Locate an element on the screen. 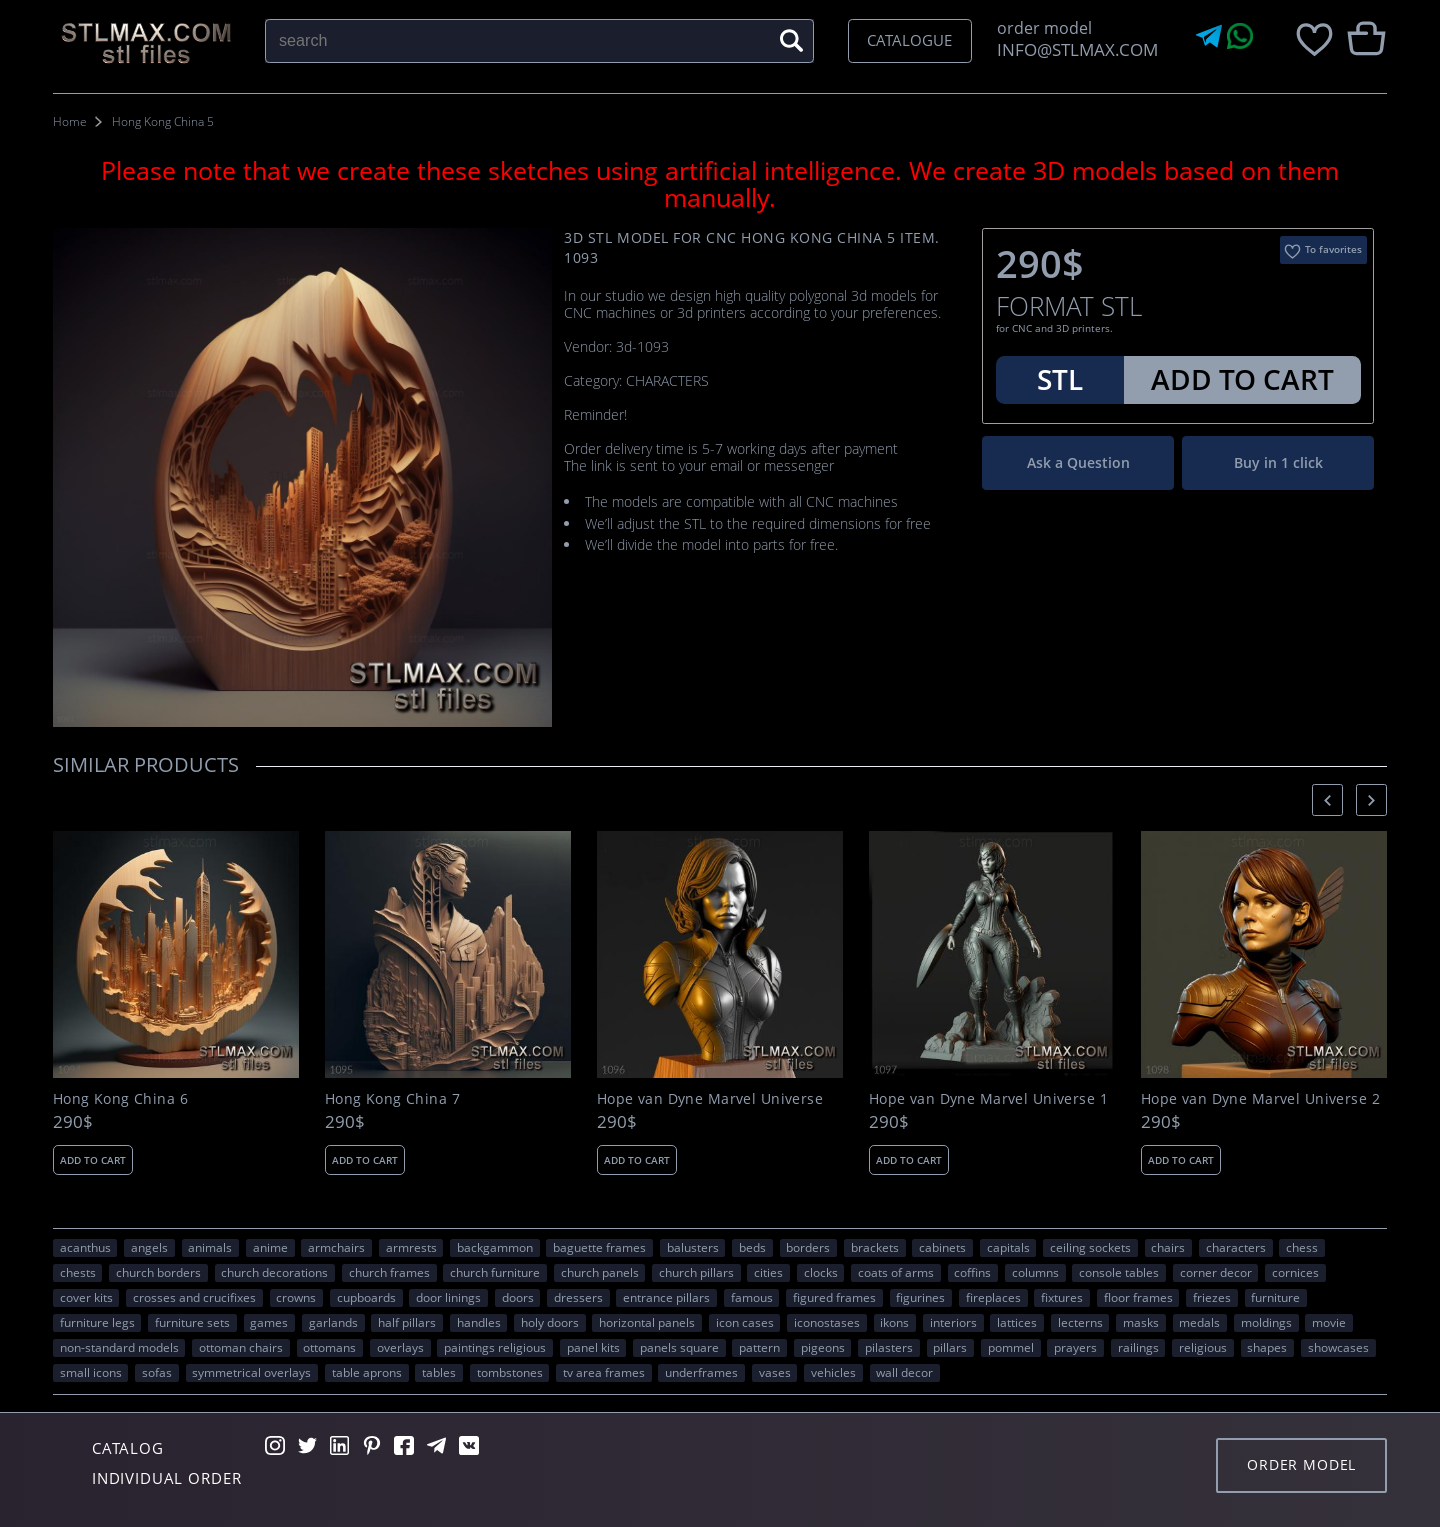  church borders is located at coordinates (158, 1272).